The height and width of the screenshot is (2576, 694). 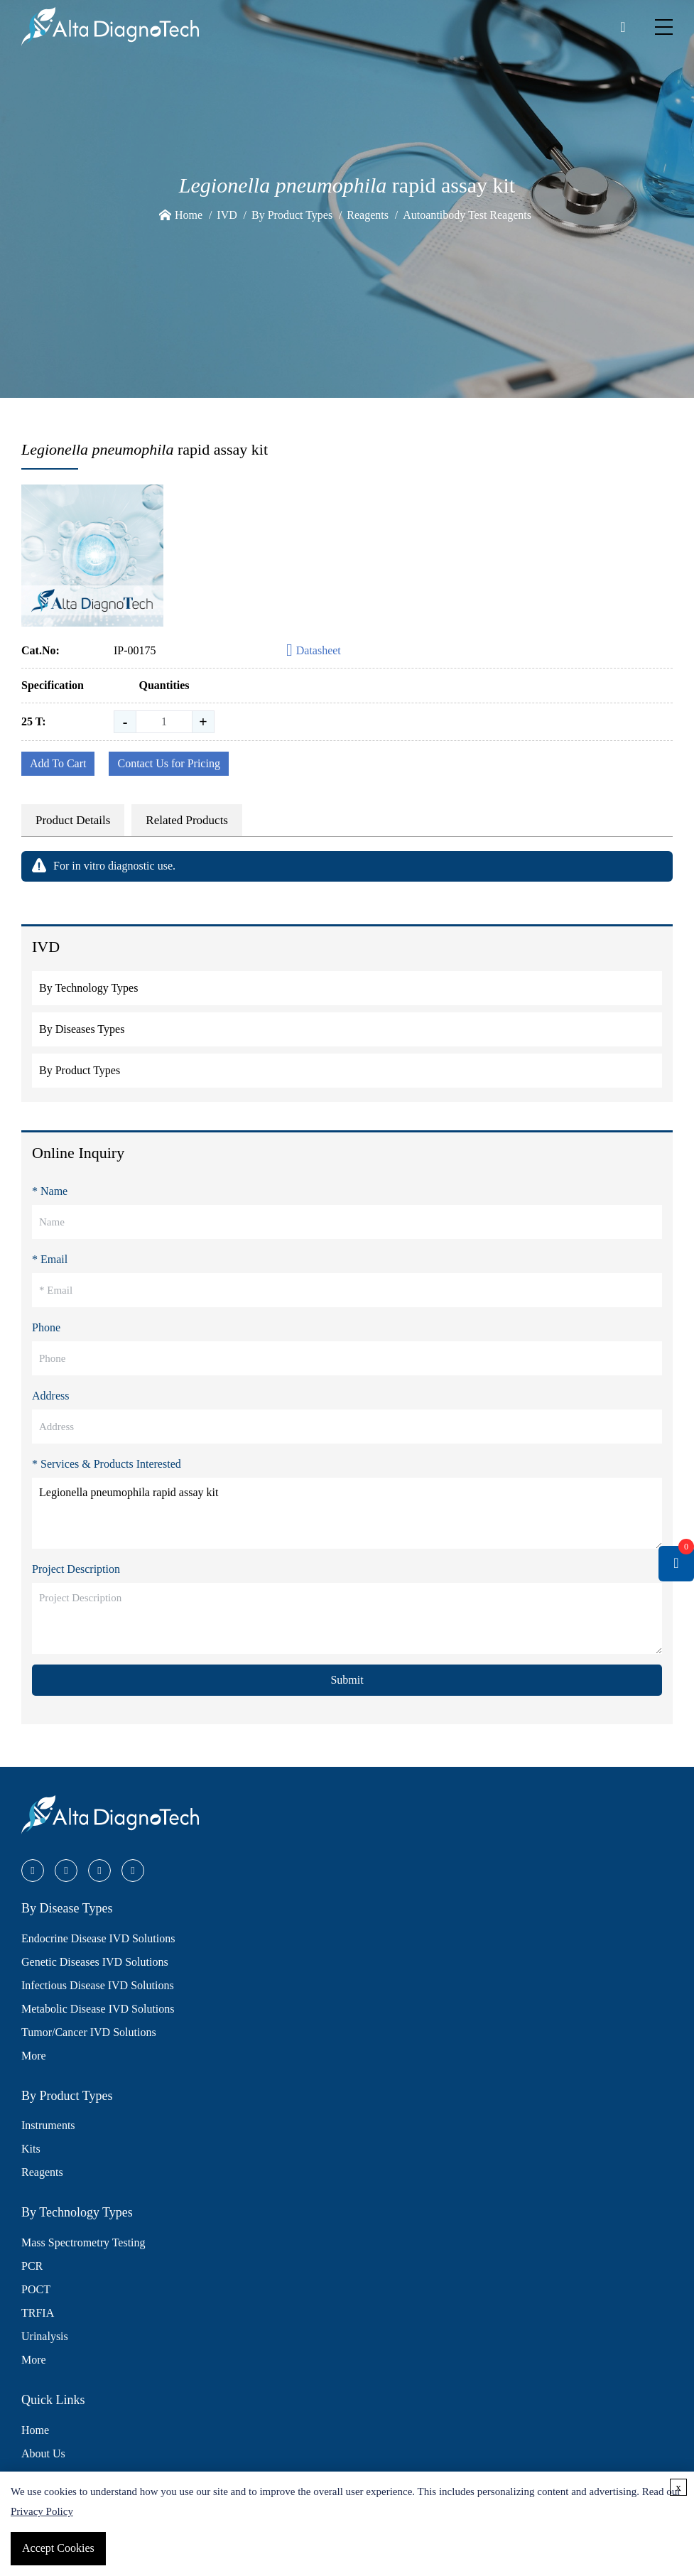 I want to click on Privacy Policy, so click(x=42, y=2511).